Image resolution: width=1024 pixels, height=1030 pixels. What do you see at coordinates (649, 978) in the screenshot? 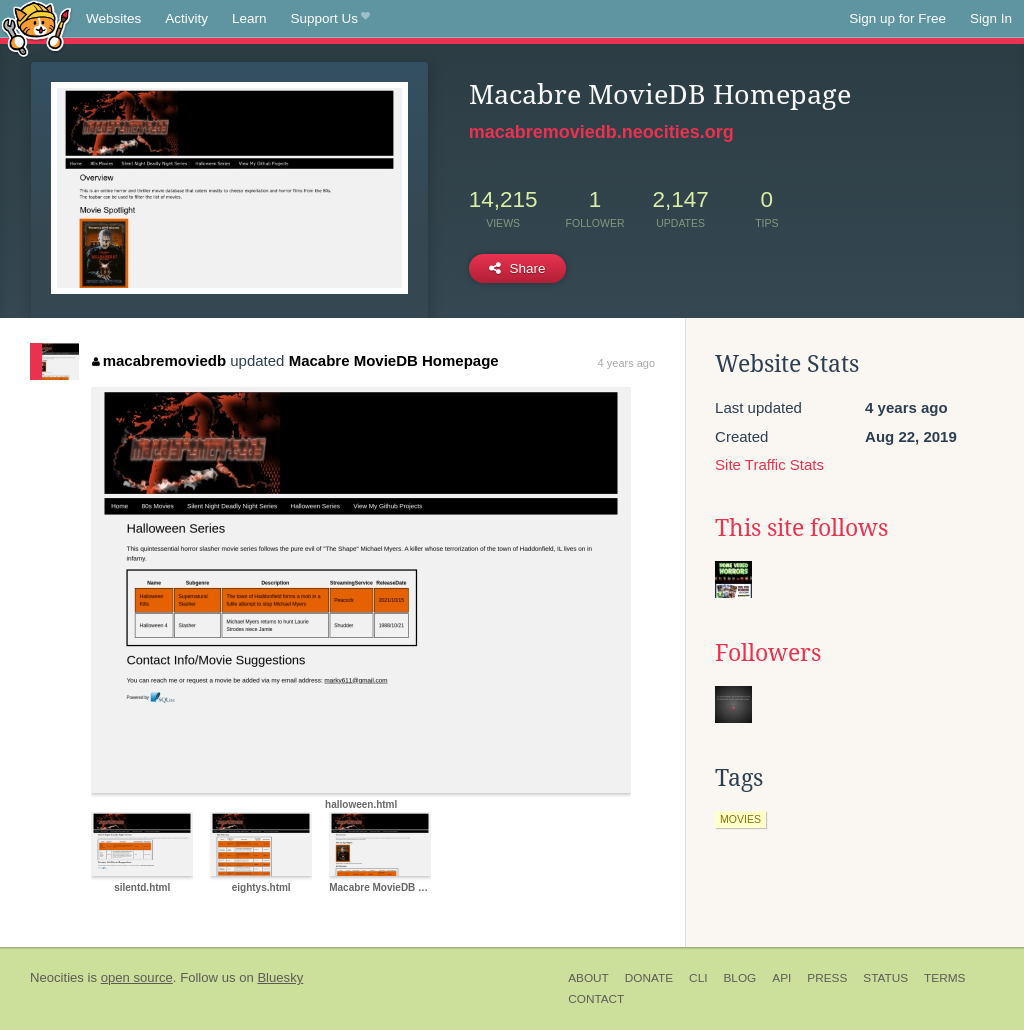
I see `Donate` at bounding box center [649, 978].